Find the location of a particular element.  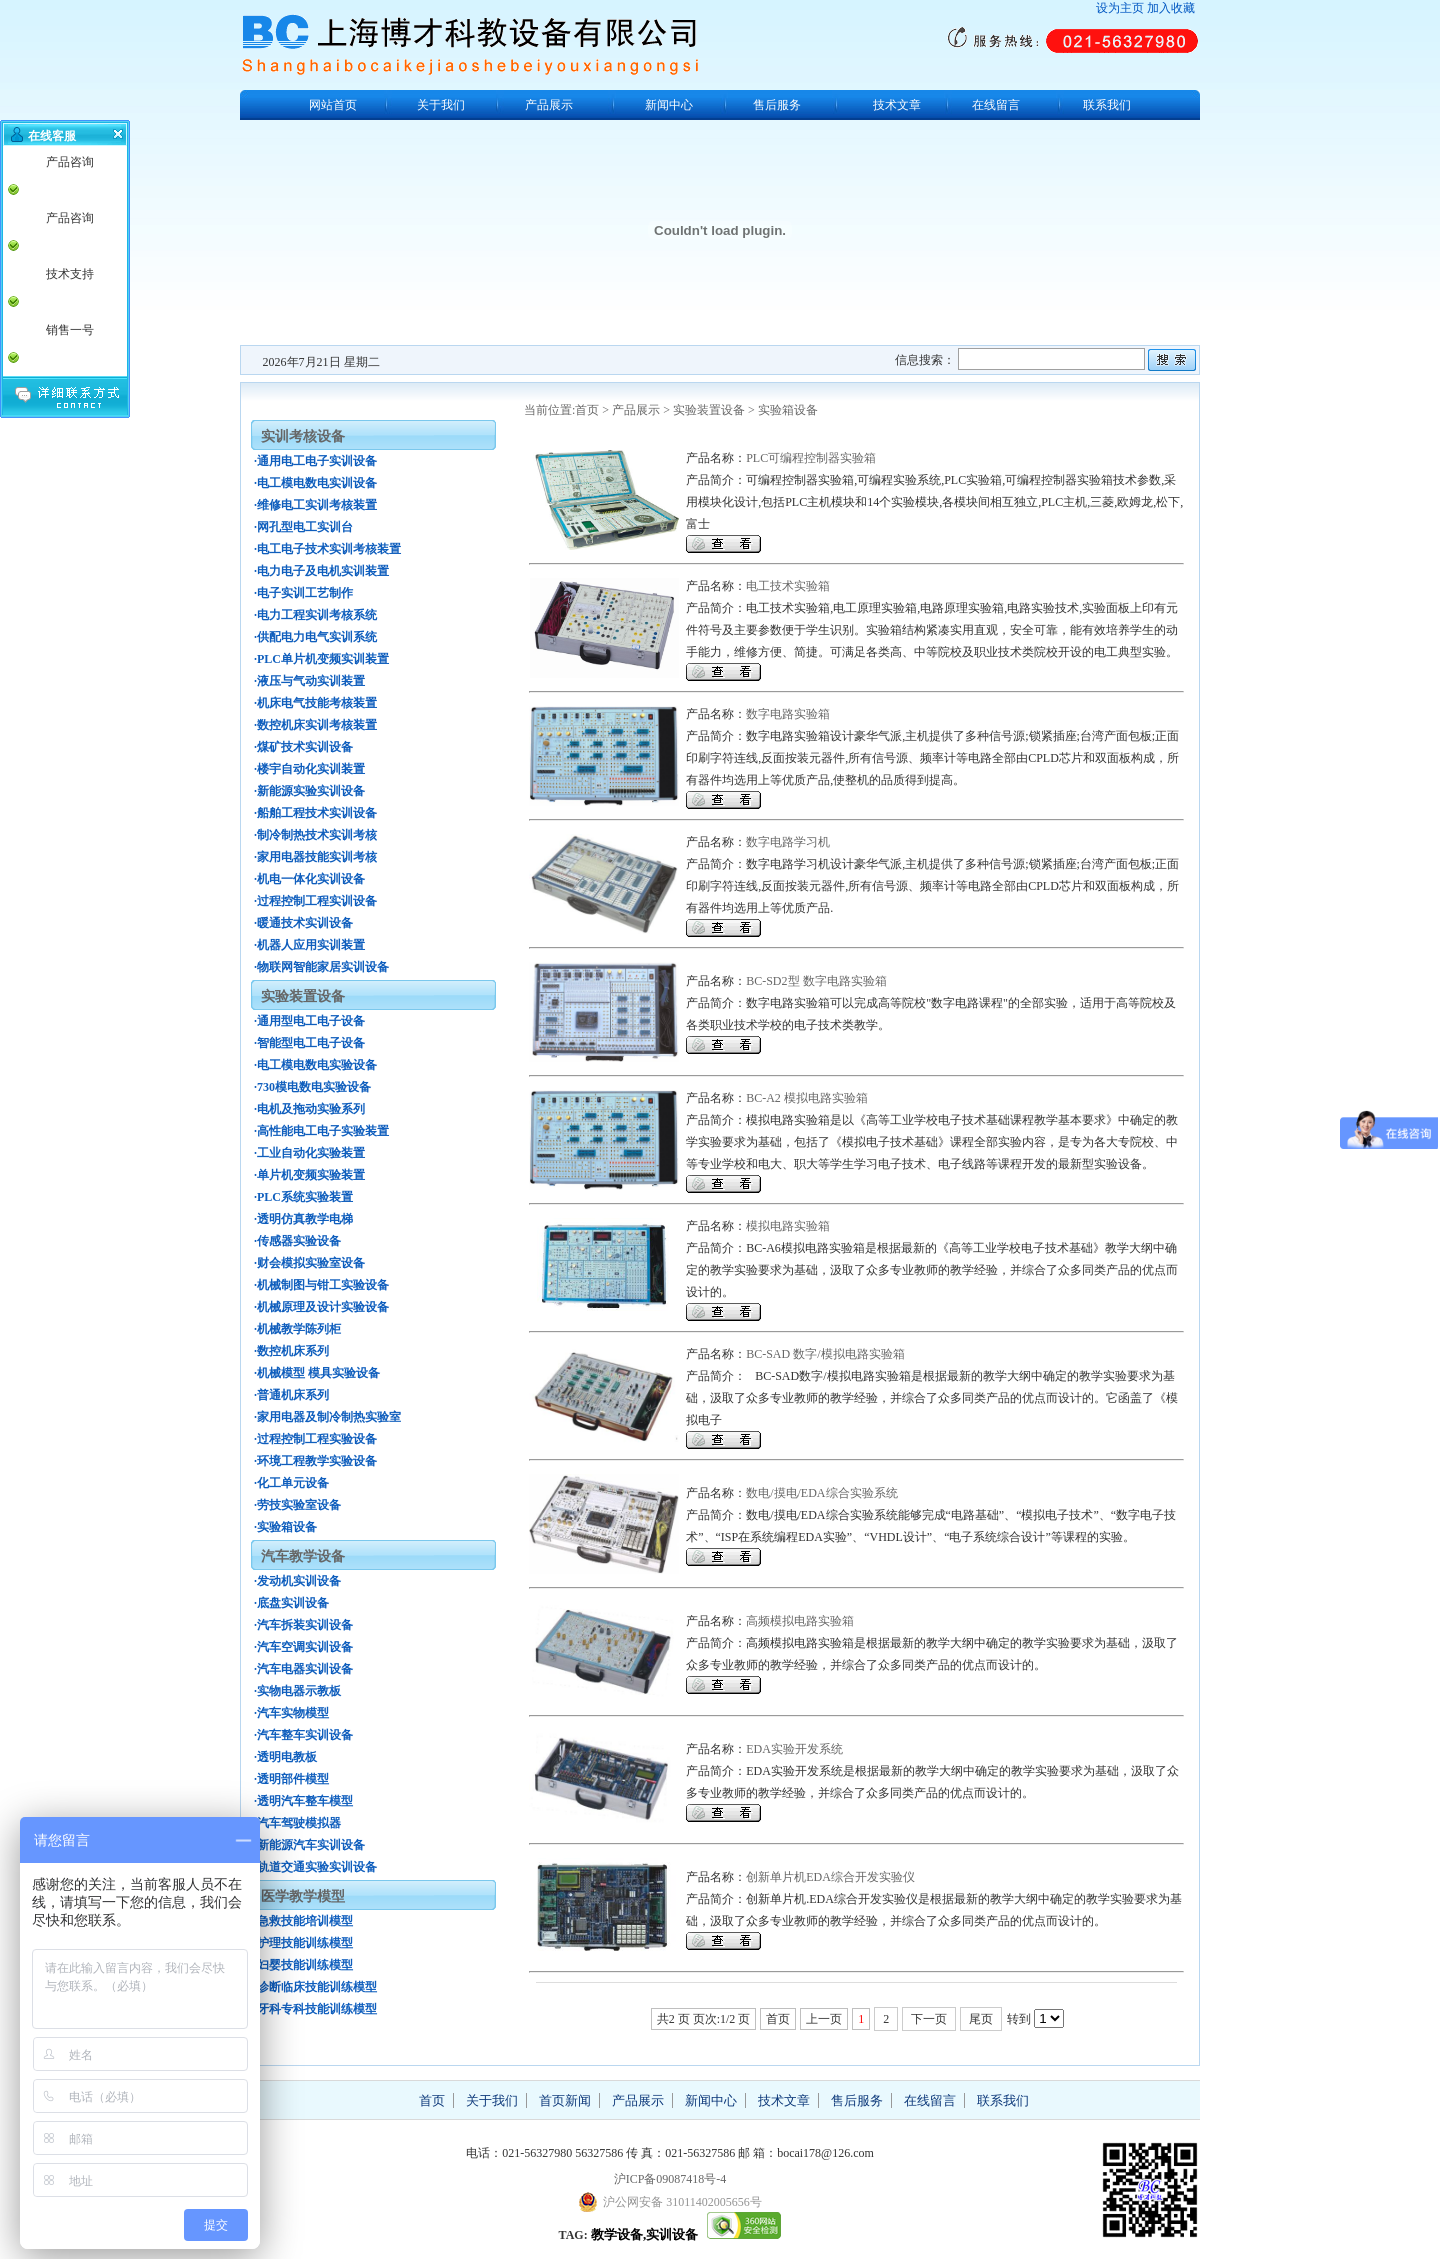

下一页 is located at coordinates (929, 2019).